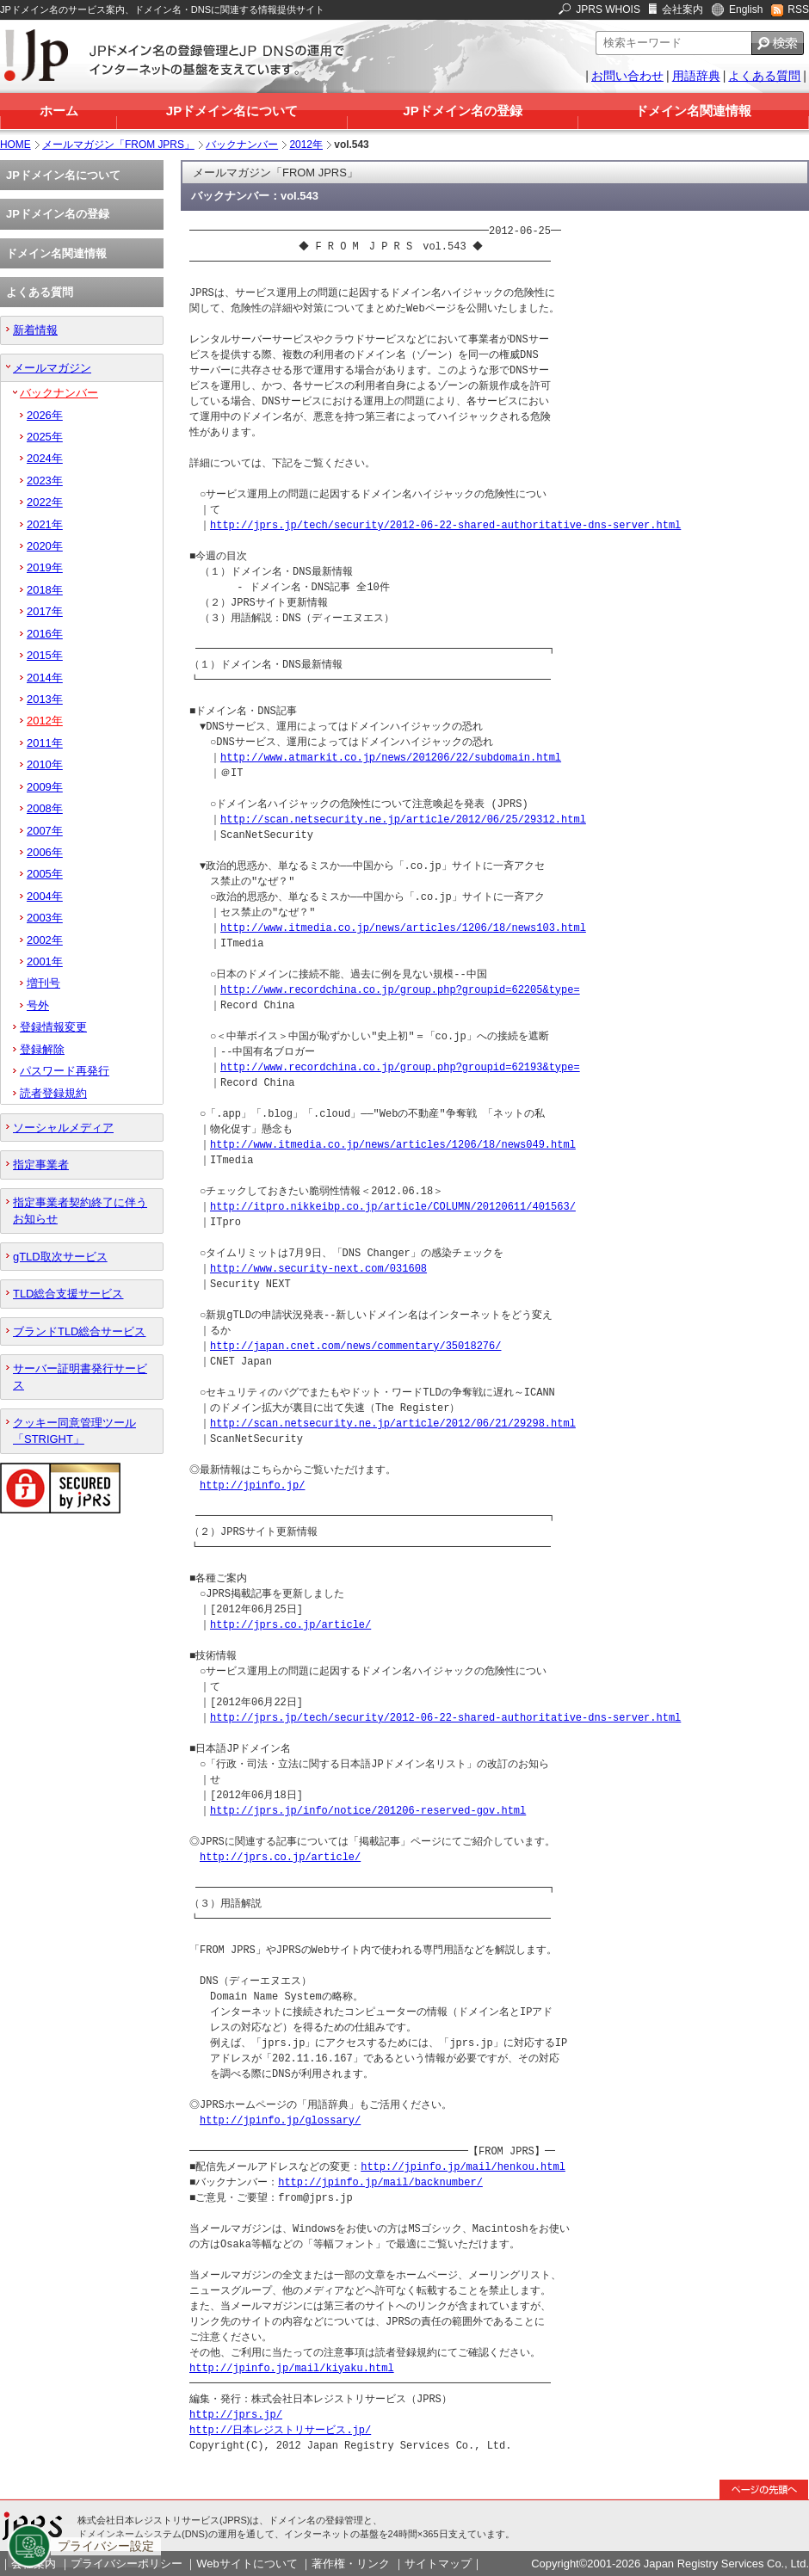  Describe the element at coordinates (280, 2430) in the screenshot. I see `http://日本レジストリサービス.jp/` at that location.